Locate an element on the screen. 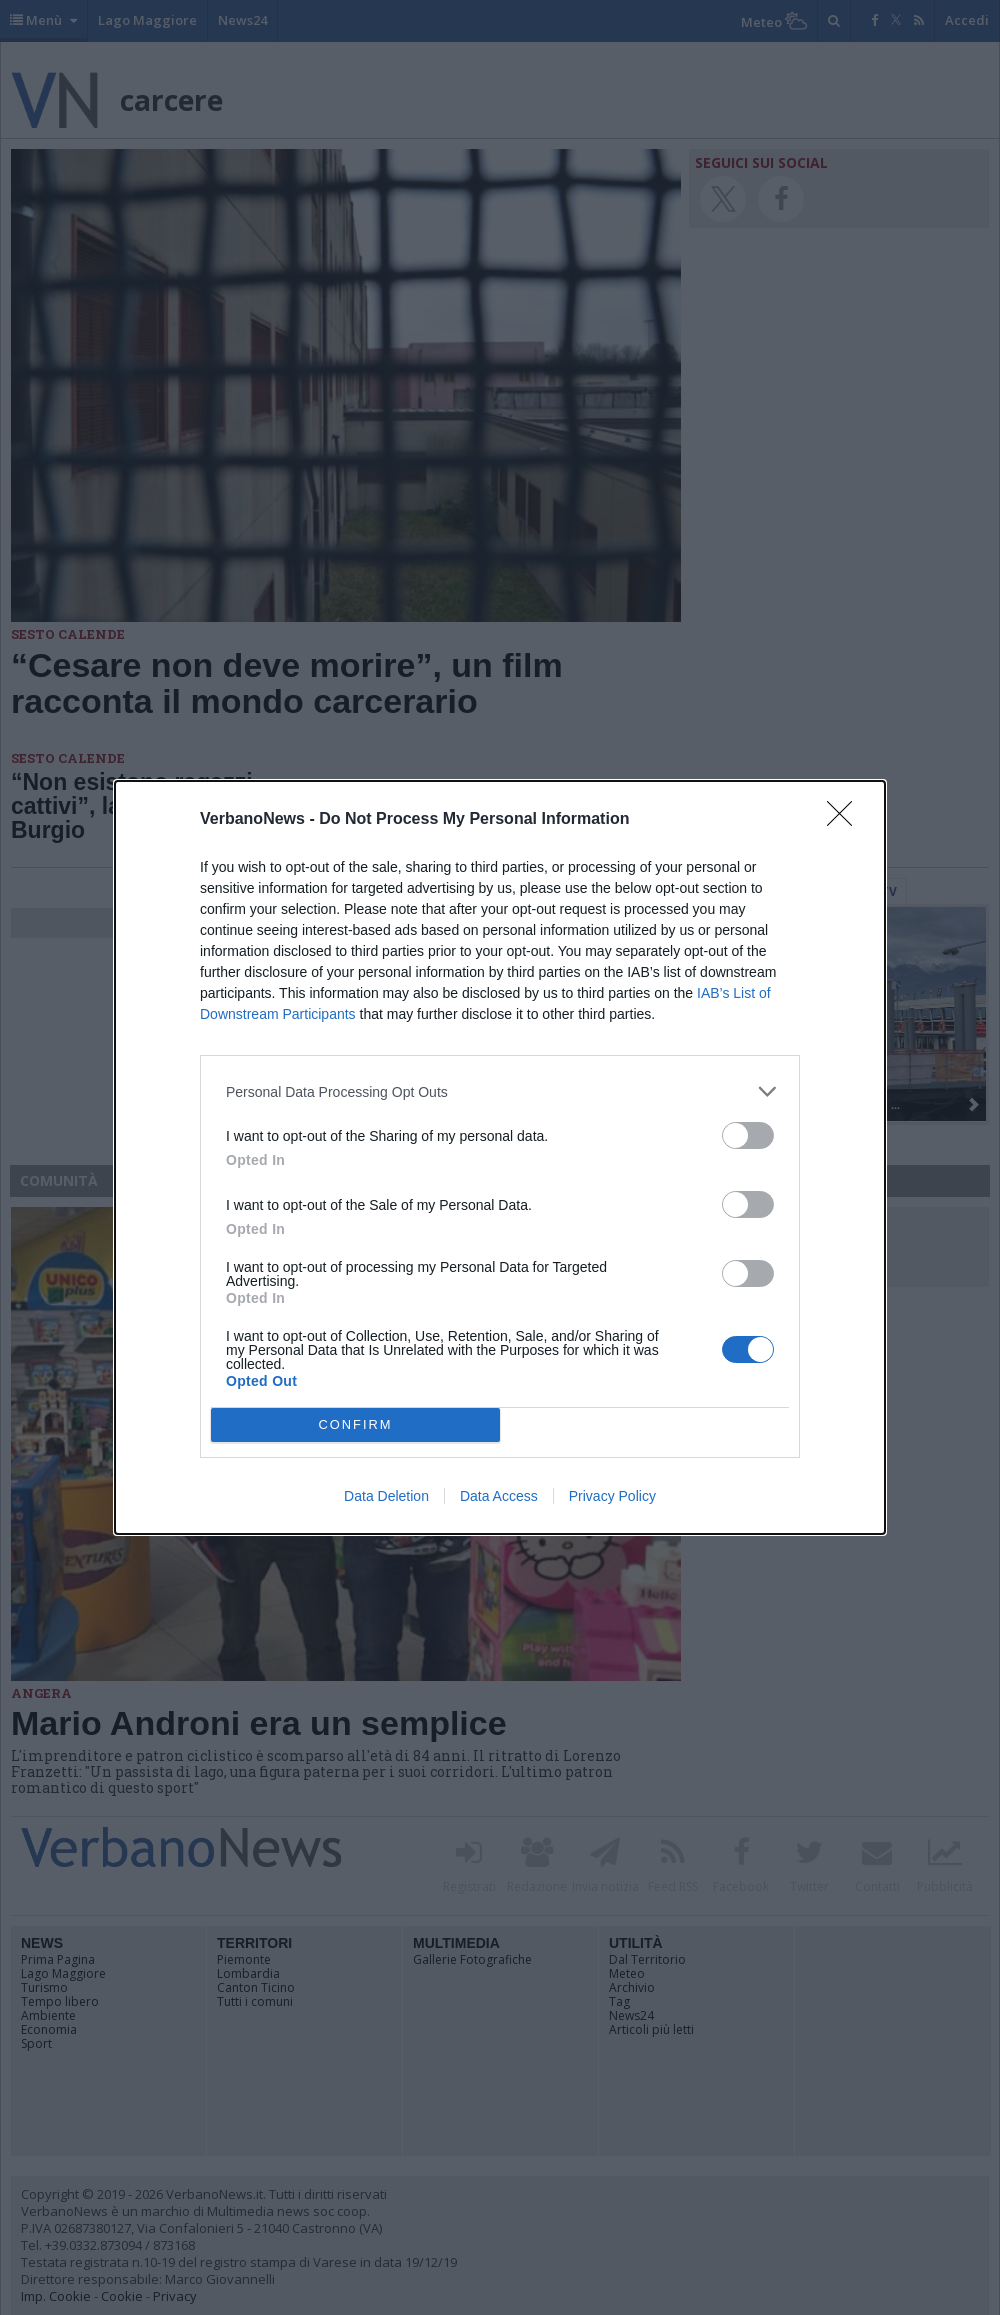 This screenshot has width=1000, height=2315. [dialog] is located at coordinates (500, 1157).